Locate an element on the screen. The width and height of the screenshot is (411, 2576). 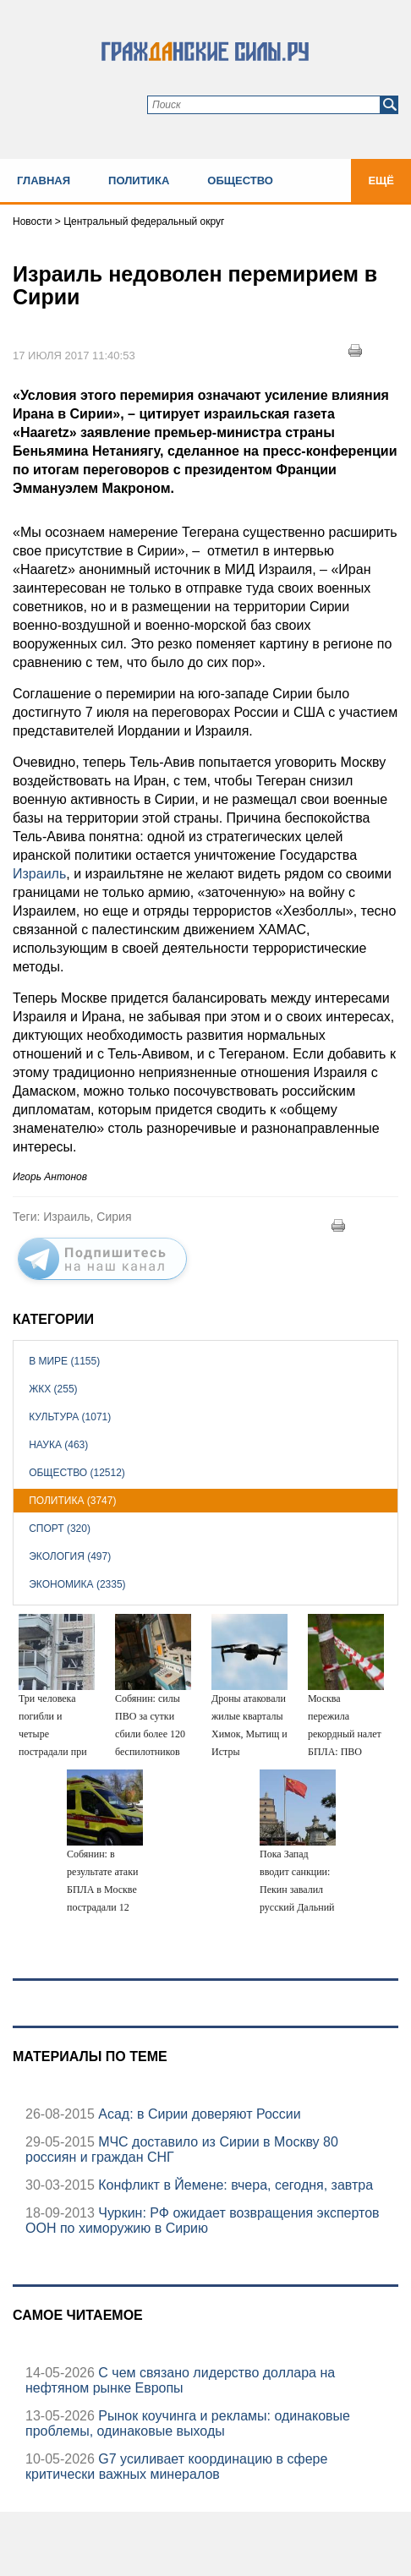
Экология (497) is located at coordinates (70, 1556).